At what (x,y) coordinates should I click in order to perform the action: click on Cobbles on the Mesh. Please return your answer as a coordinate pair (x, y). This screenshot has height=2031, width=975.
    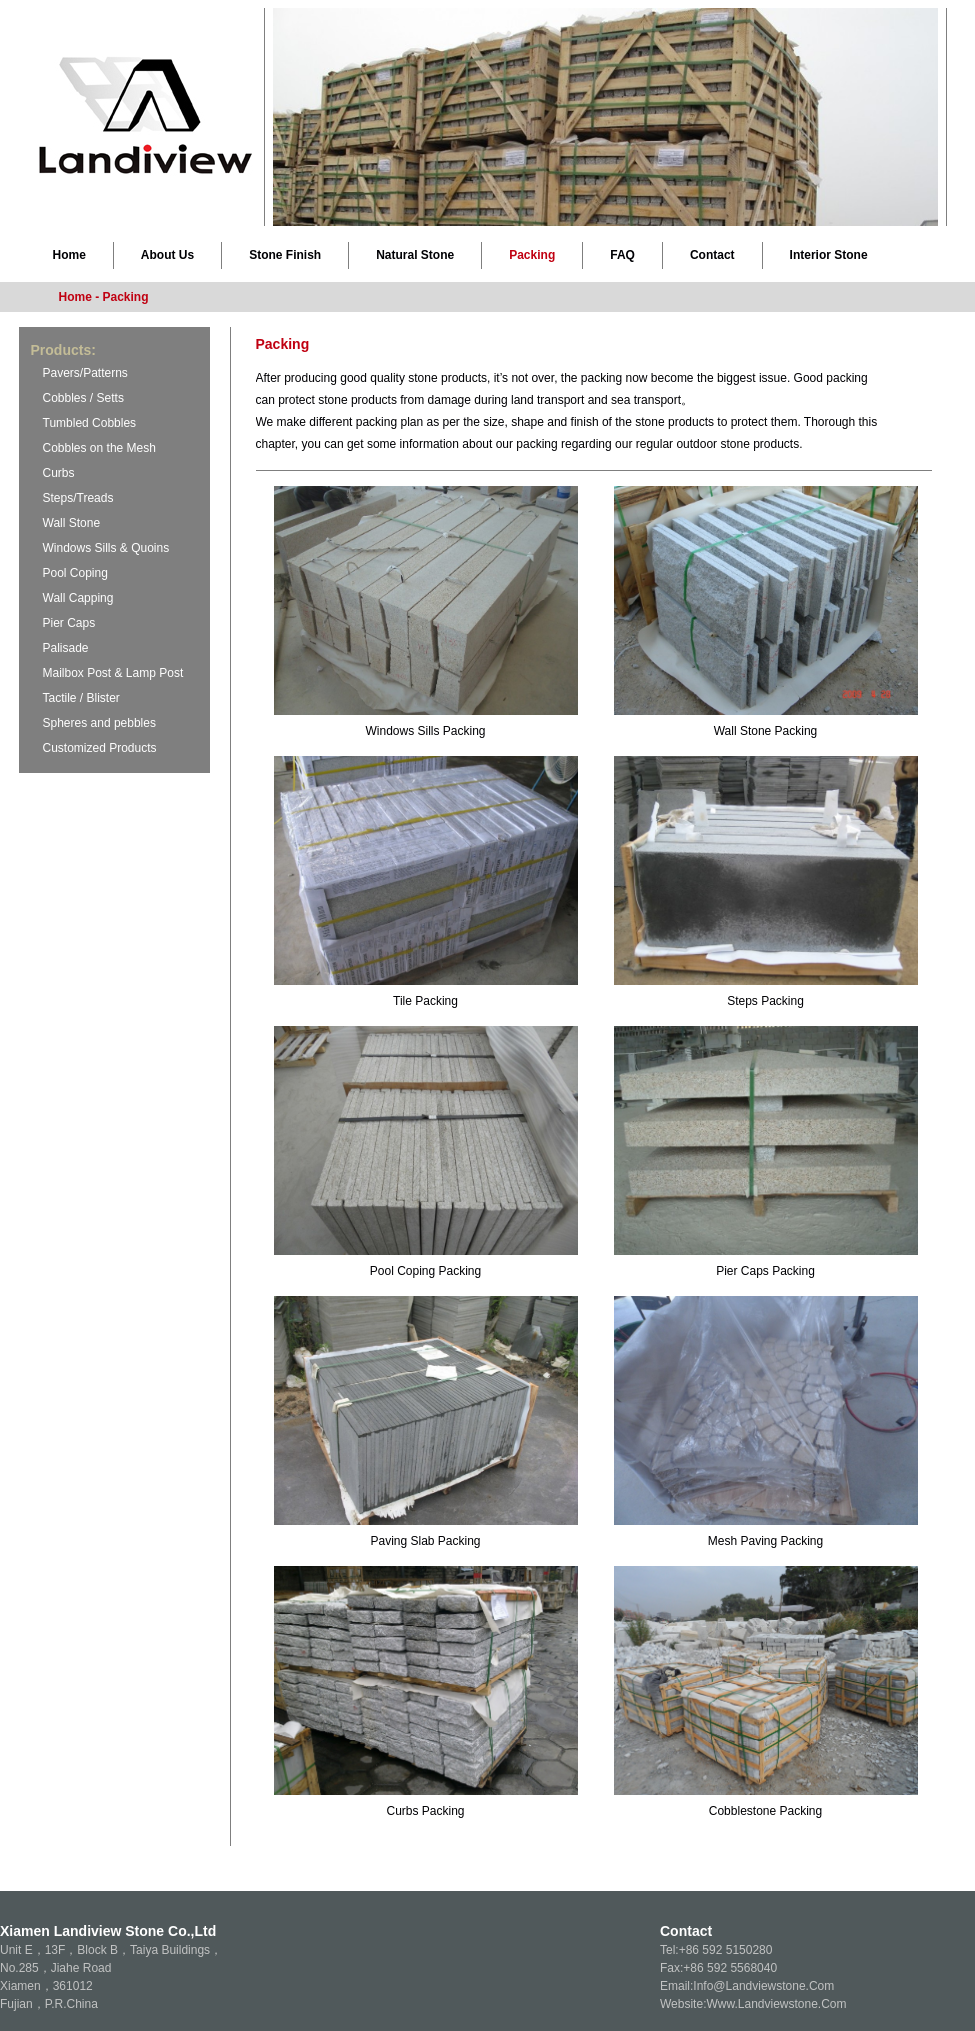
    Looking at the image, I should click on (99, 448).